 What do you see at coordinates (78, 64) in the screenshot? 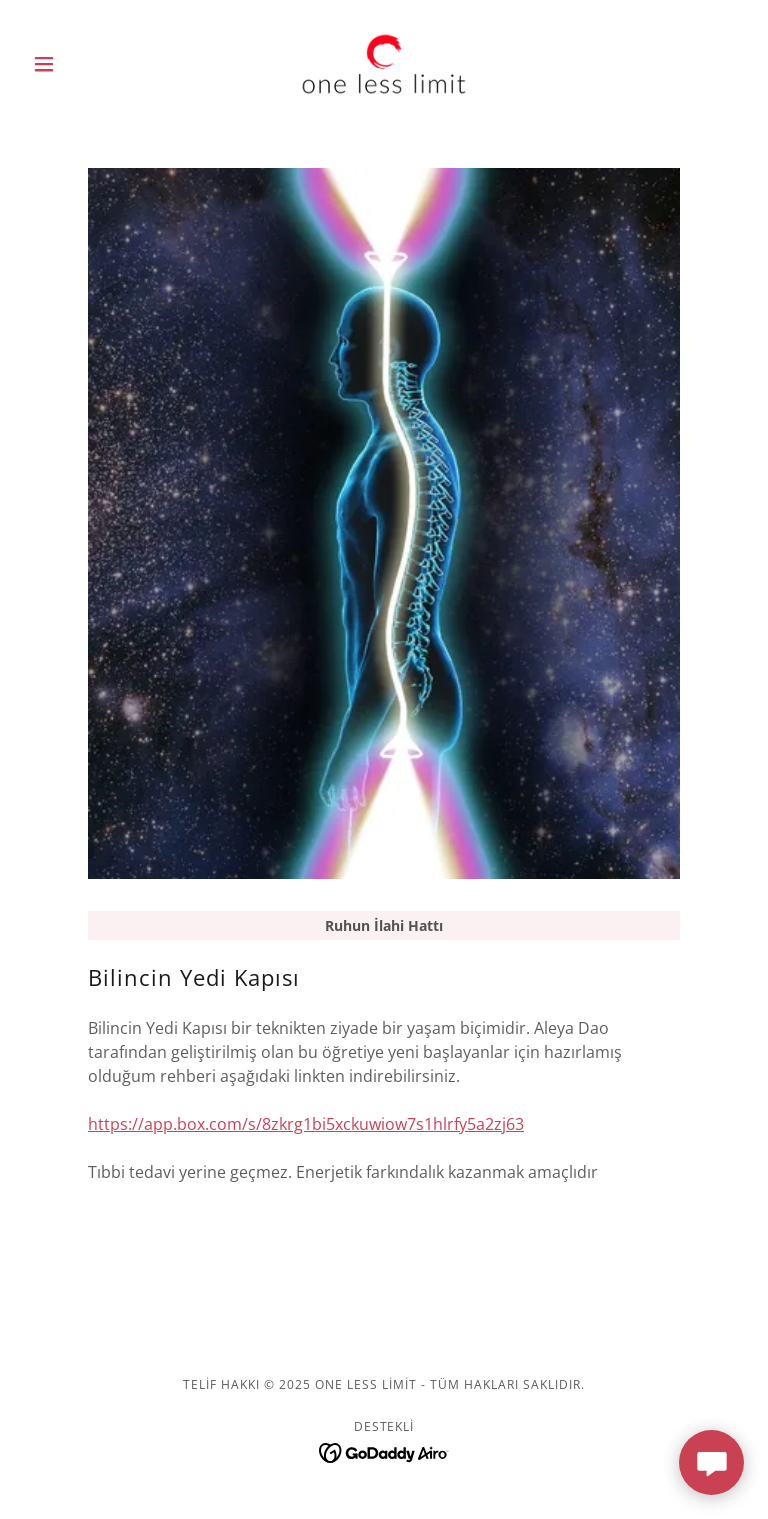
I see `[button]` at bounding box center [78, 64].